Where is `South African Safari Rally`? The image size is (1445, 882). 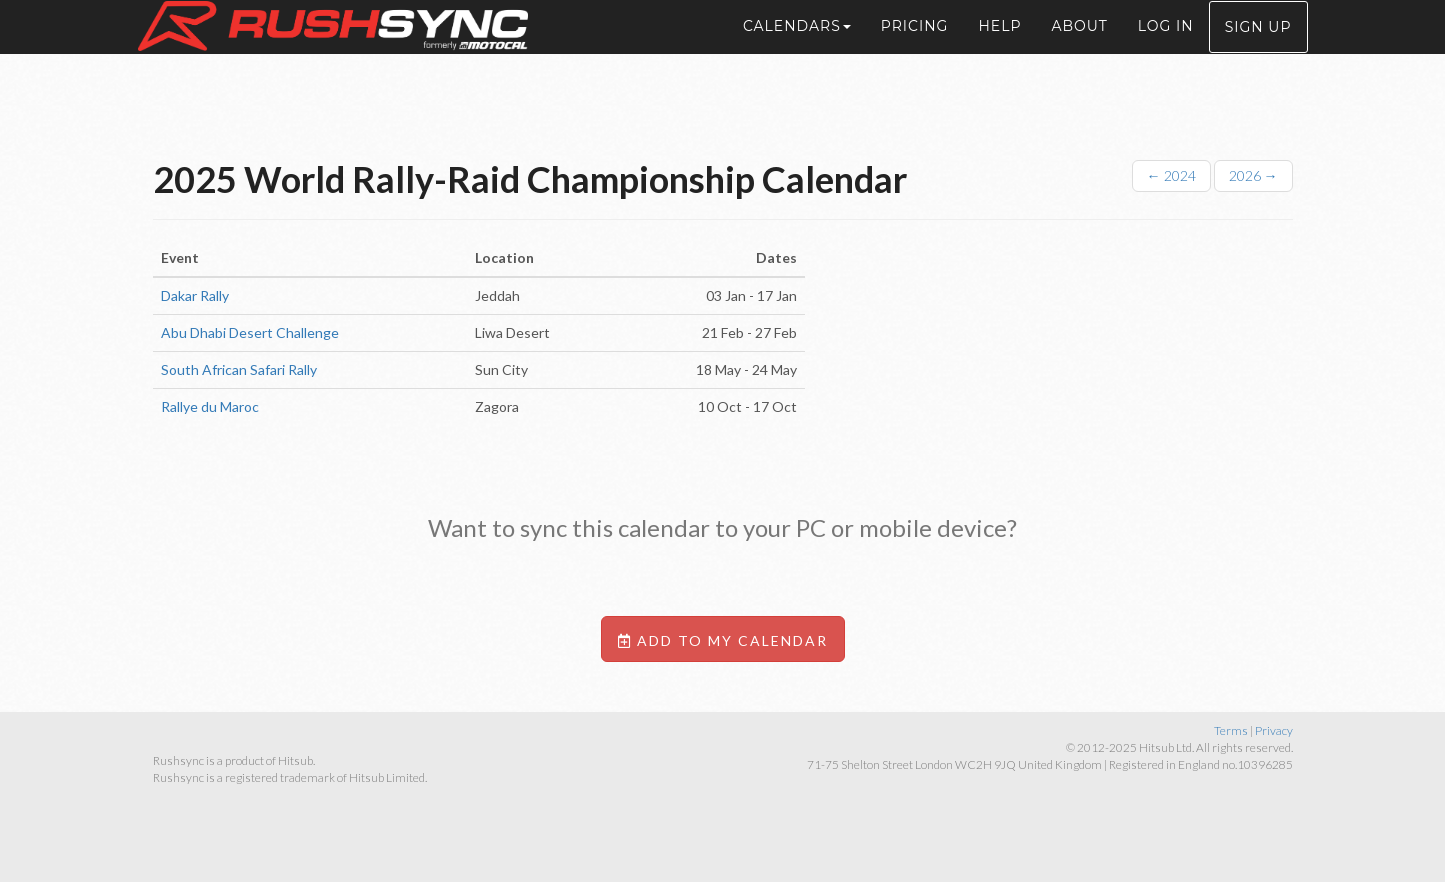
South African Safari Rally is located at coordinates (239, 369).